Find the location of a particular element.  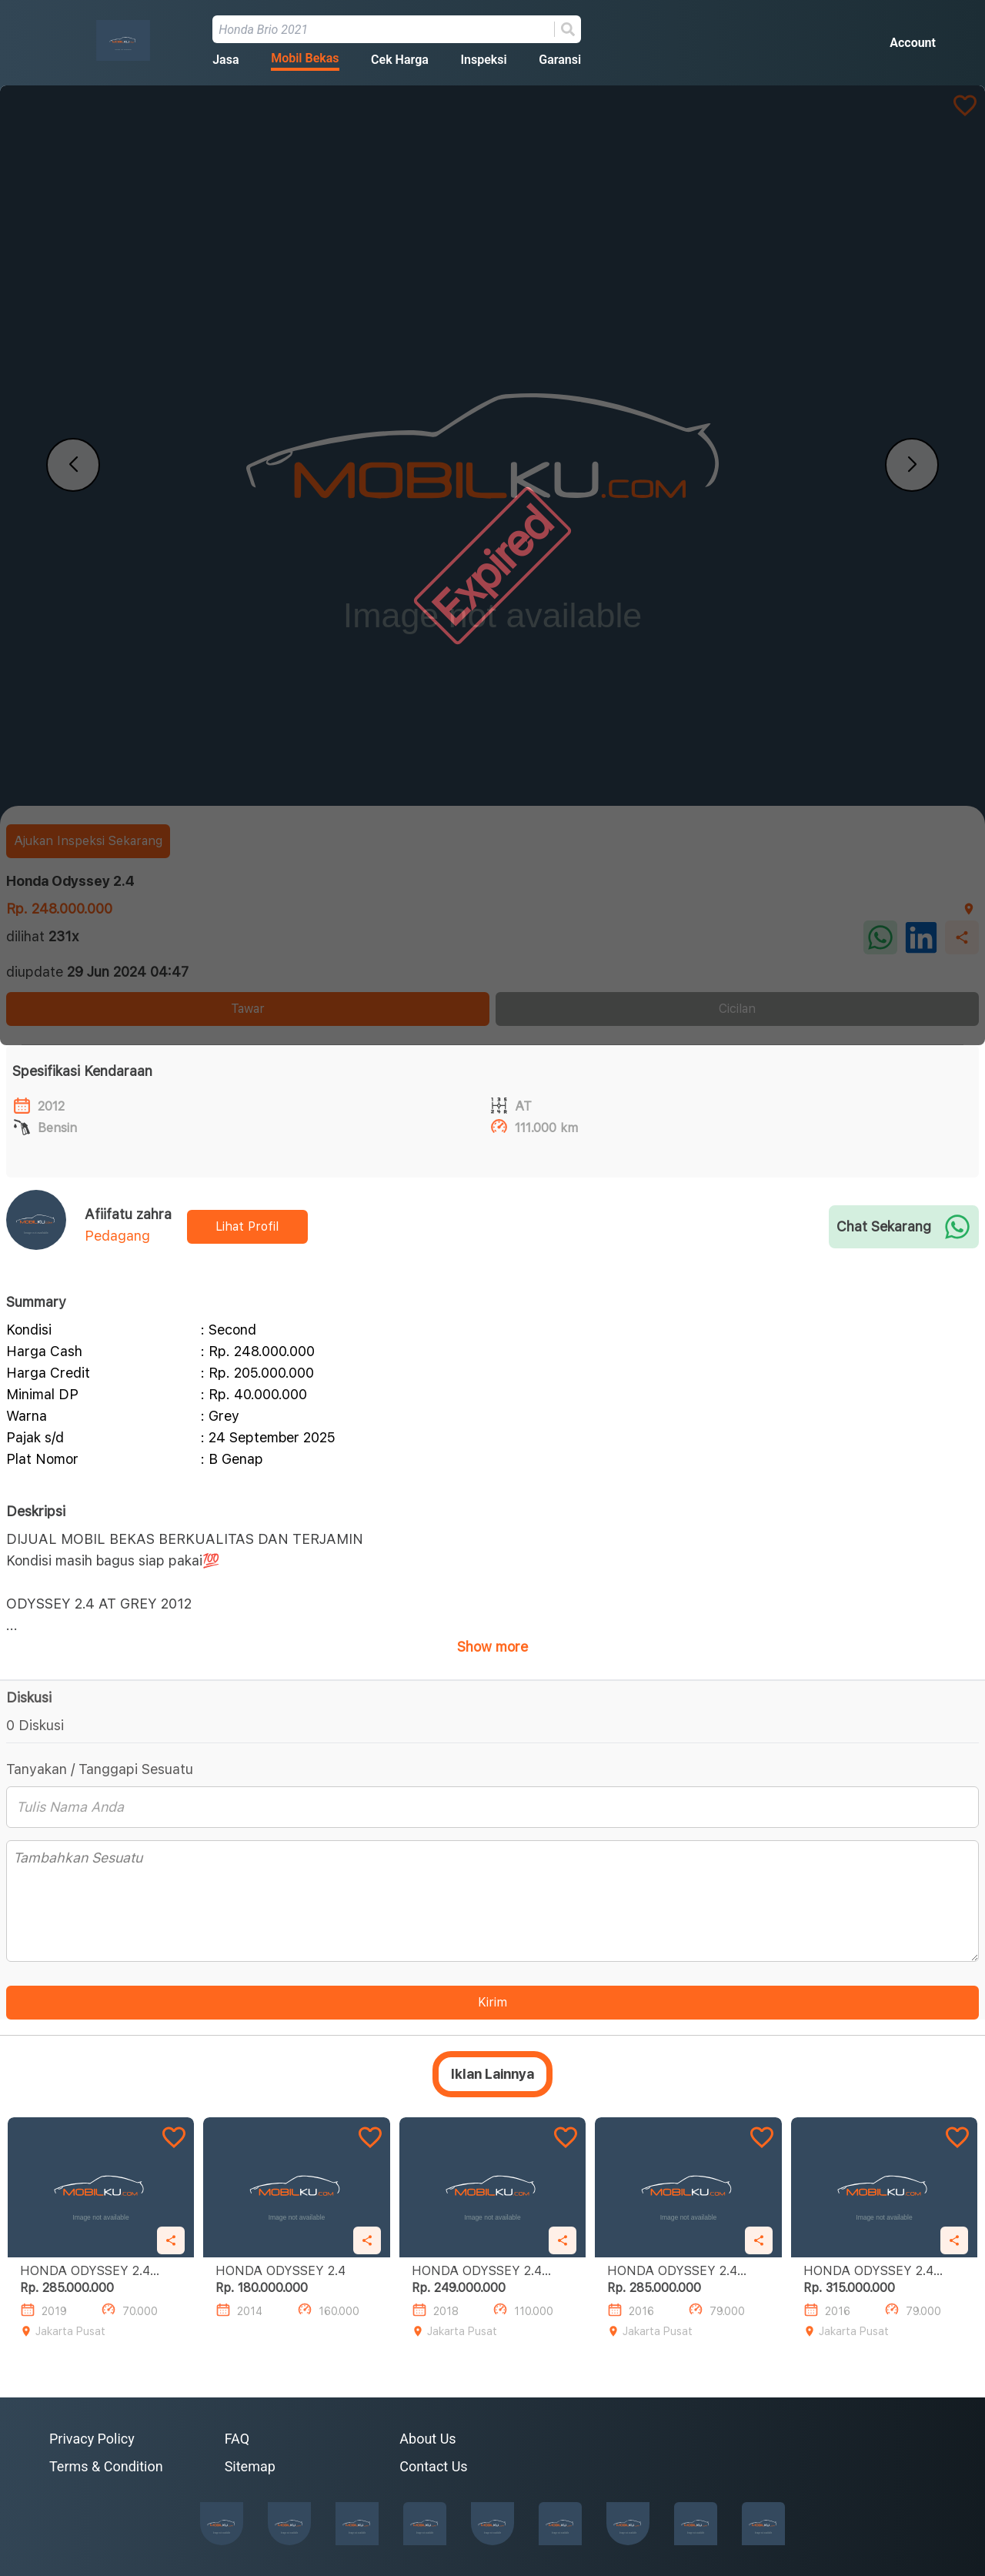

FAQ is located at coordinates (237, 2439).